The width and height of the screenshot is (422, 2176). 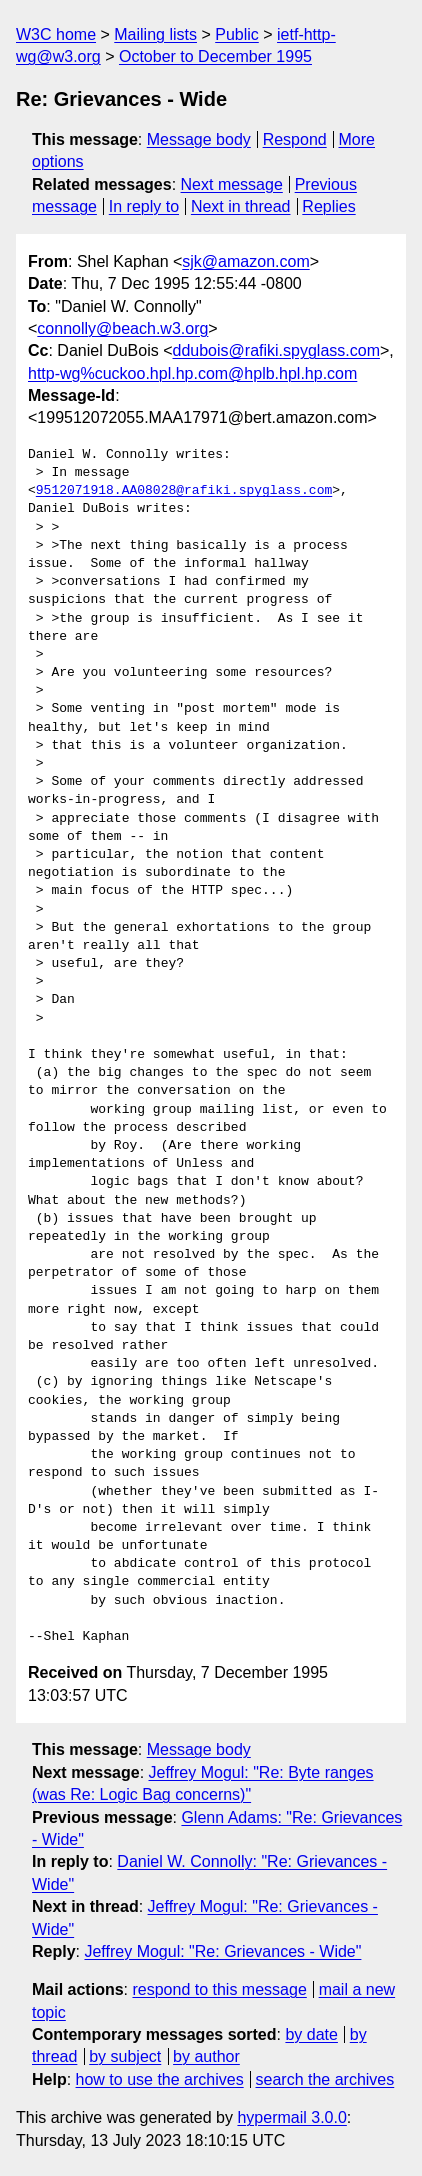 I want to click on 9512071918.AA08028@rafiki.spyglass.com, so click(x=184, y=491).